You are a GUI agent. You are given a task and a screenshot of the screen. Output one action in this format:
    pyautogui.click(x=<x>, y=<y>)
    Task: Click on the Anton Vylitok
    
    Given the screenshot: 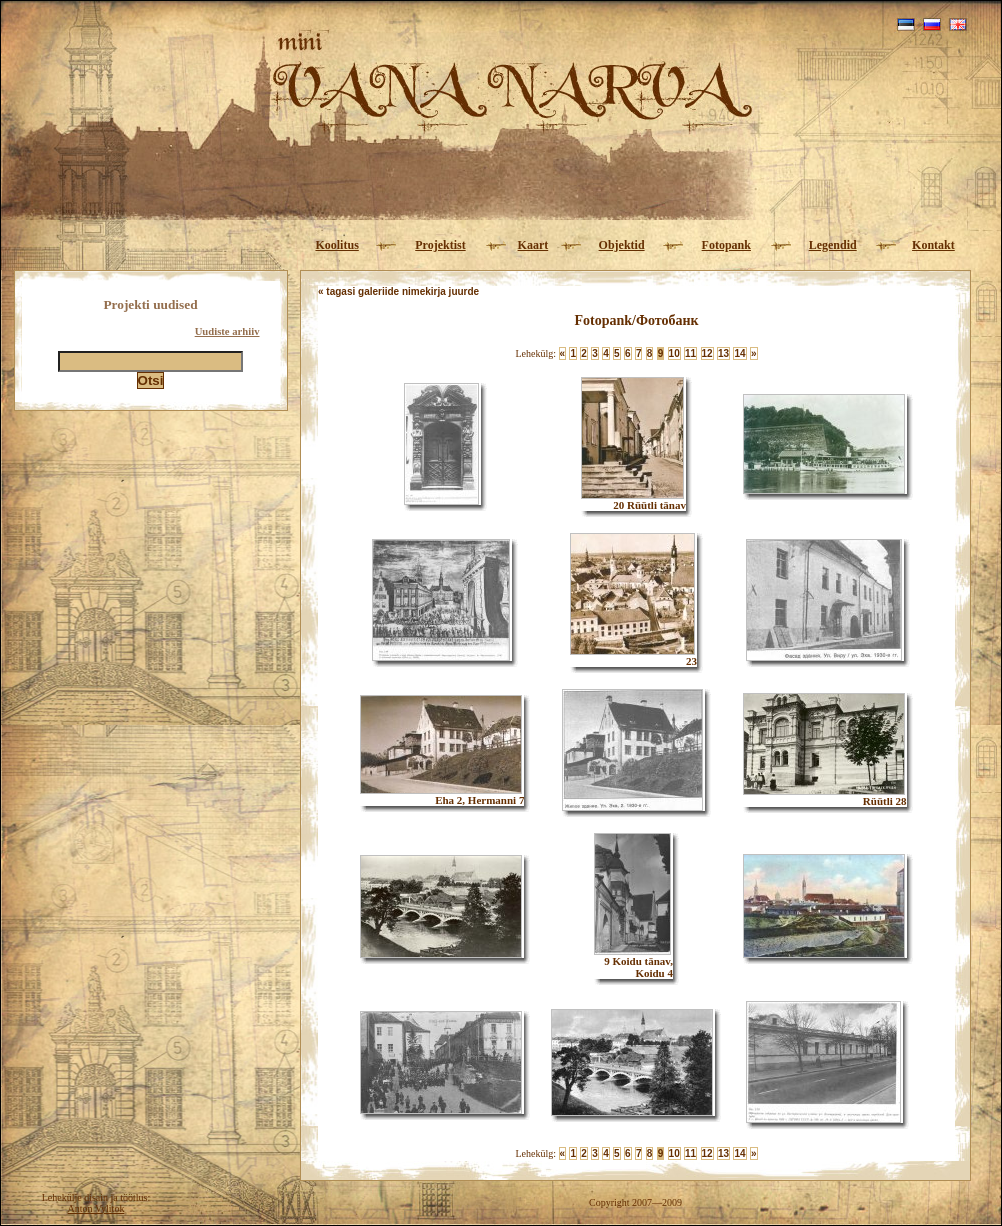 What is the action you would take?
    pyautogui.click(x=96, y=1208)
    